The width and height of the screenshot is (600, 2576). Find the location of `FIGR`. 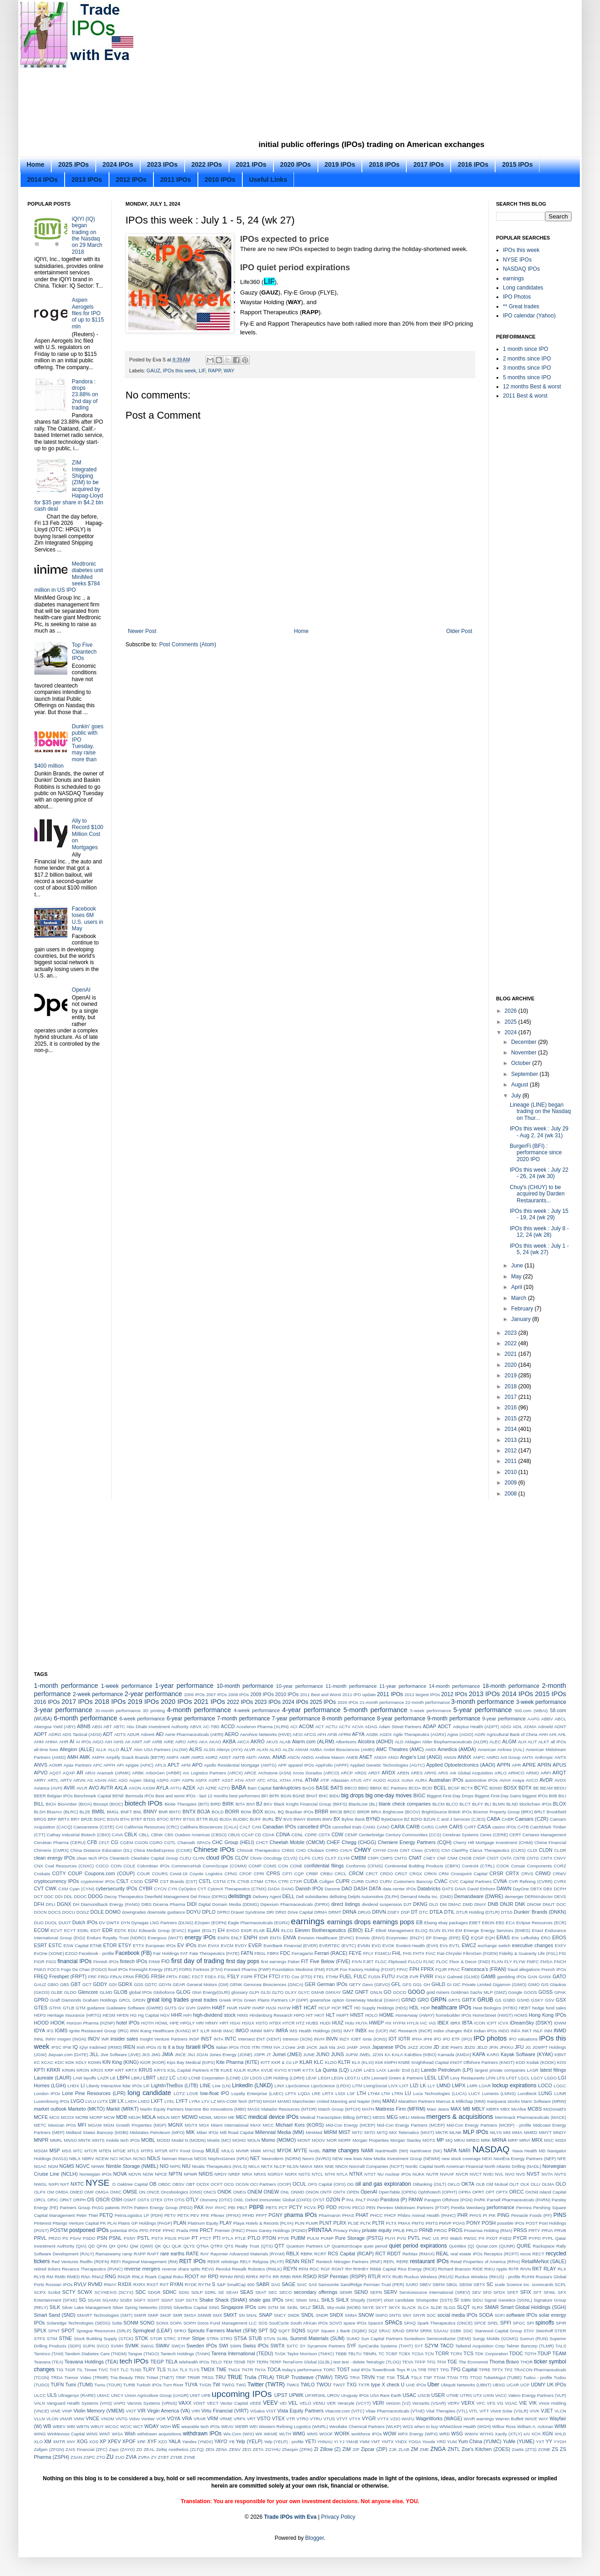

FIGR is located at coordinates (39, 1961).